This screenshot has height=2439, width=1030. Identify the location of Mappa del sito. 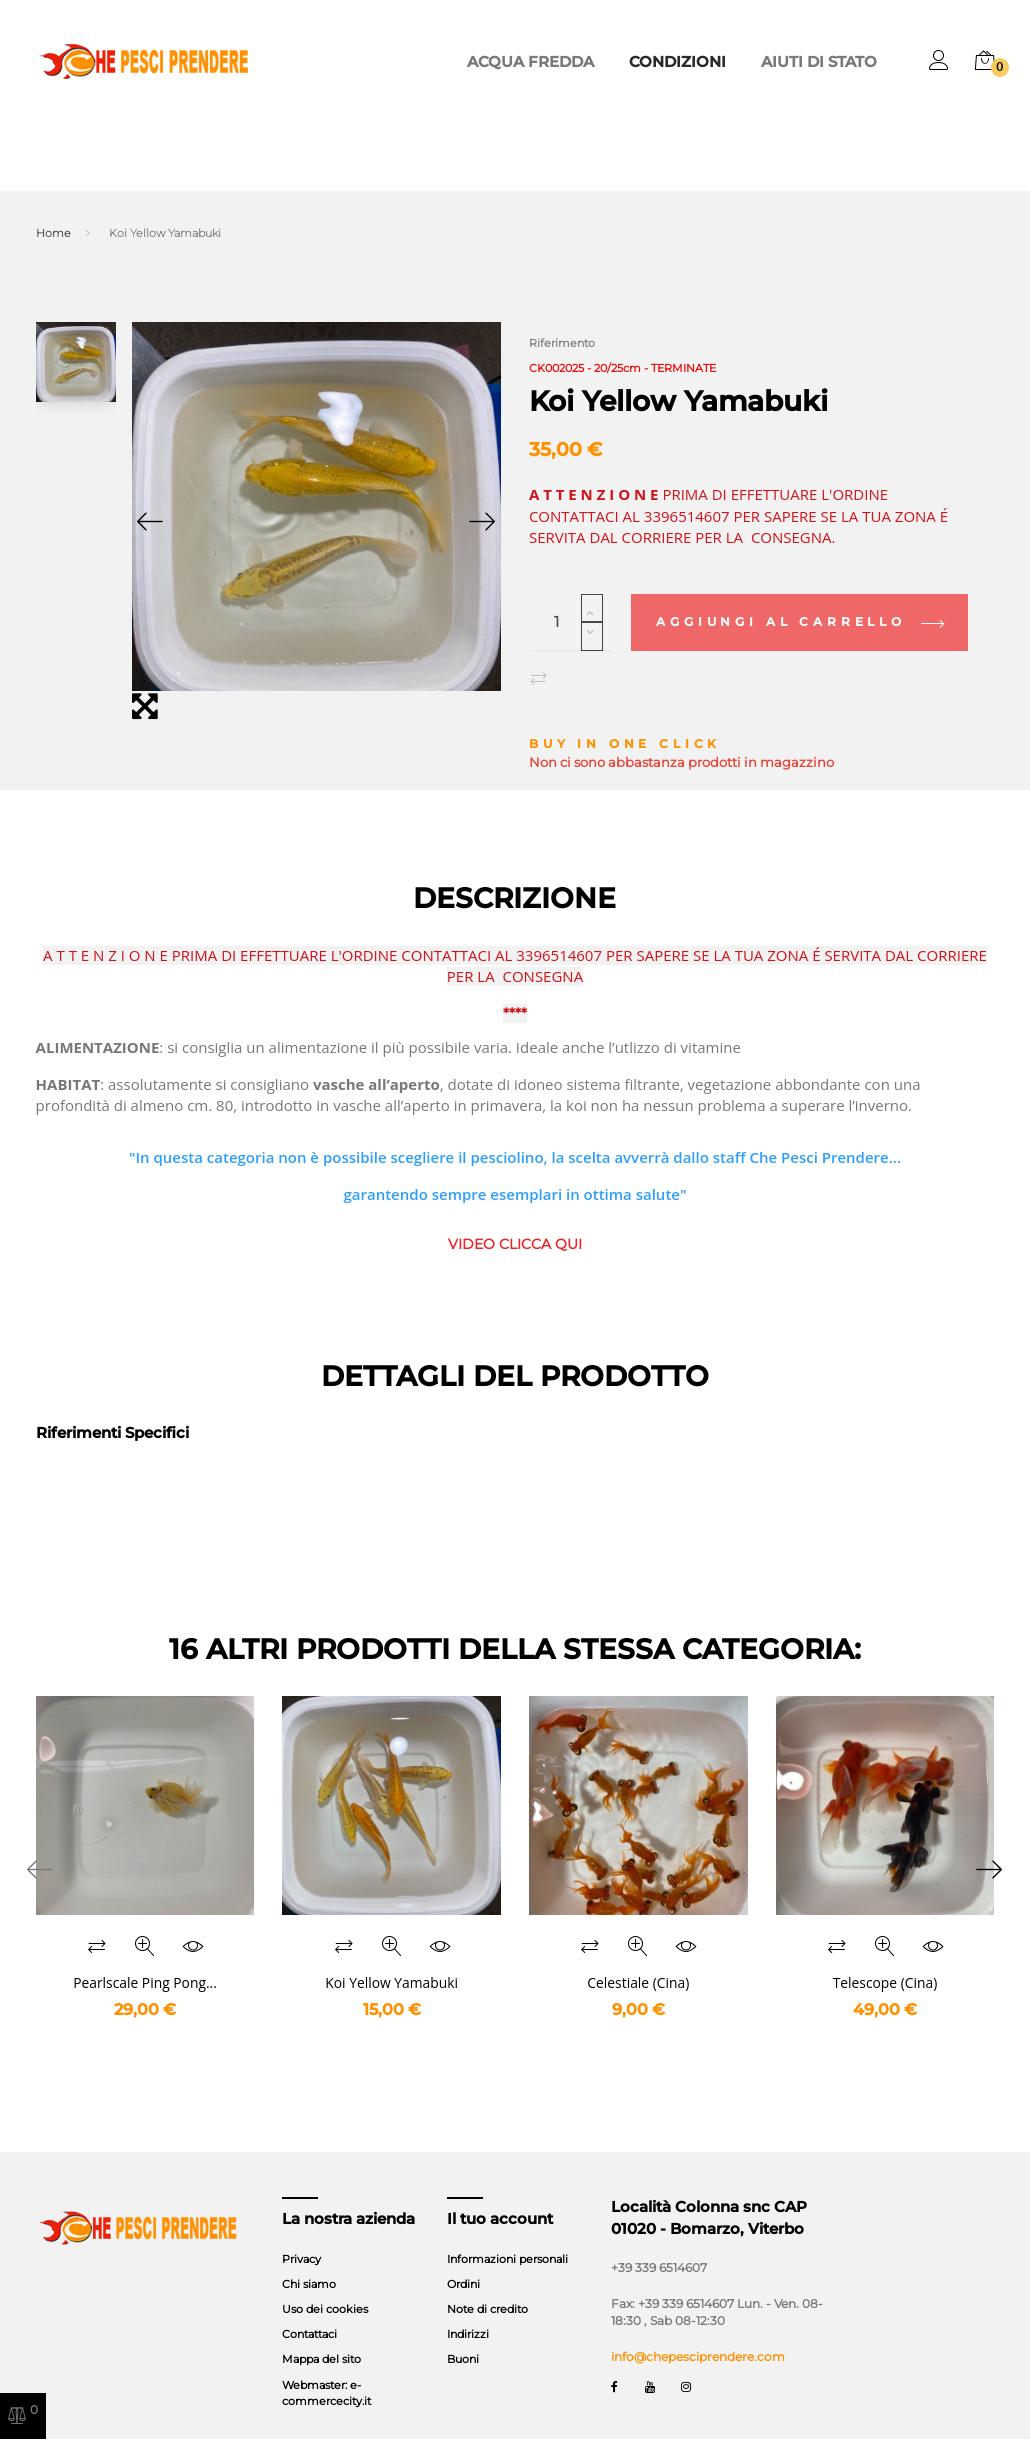
(321, 2334).